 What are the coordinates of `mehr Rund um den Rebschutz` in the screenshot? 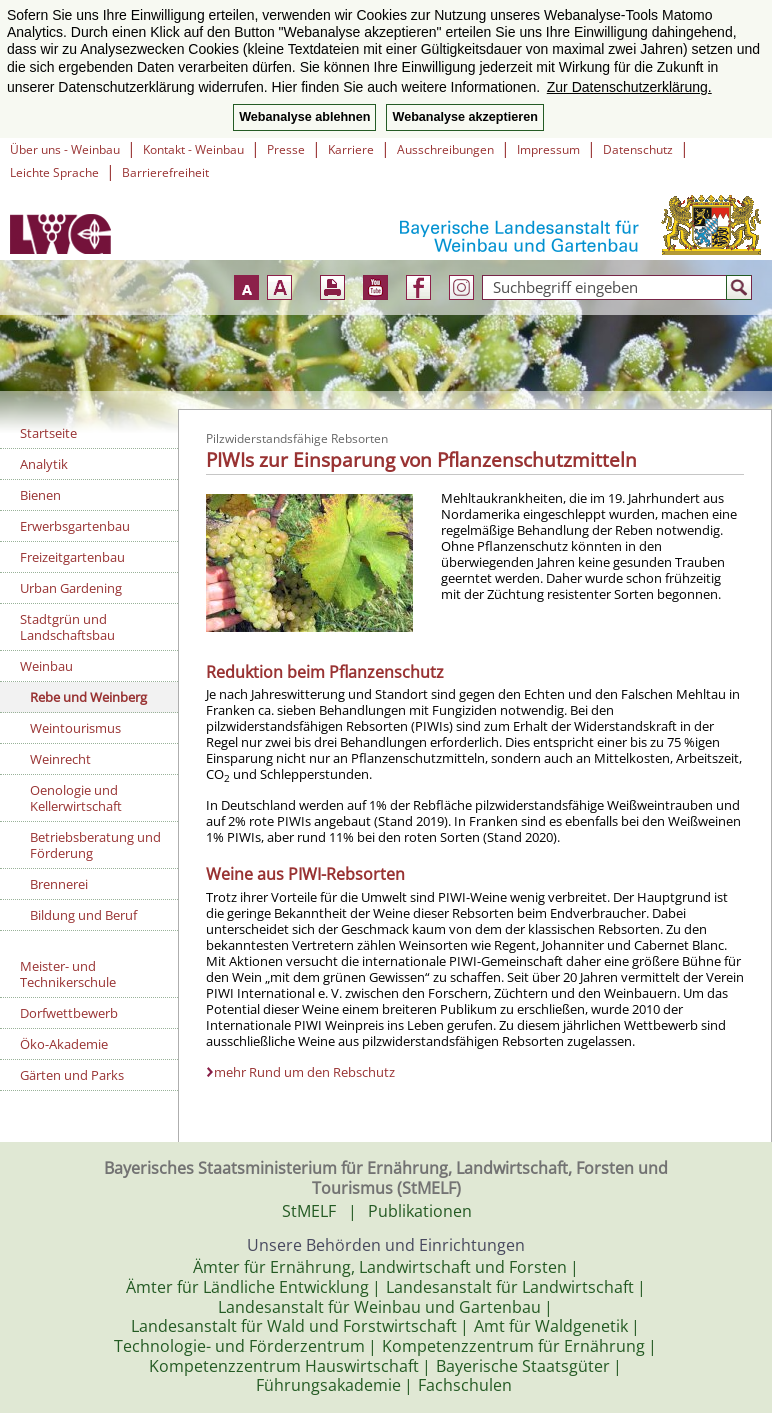 It's located at (304, 1072).